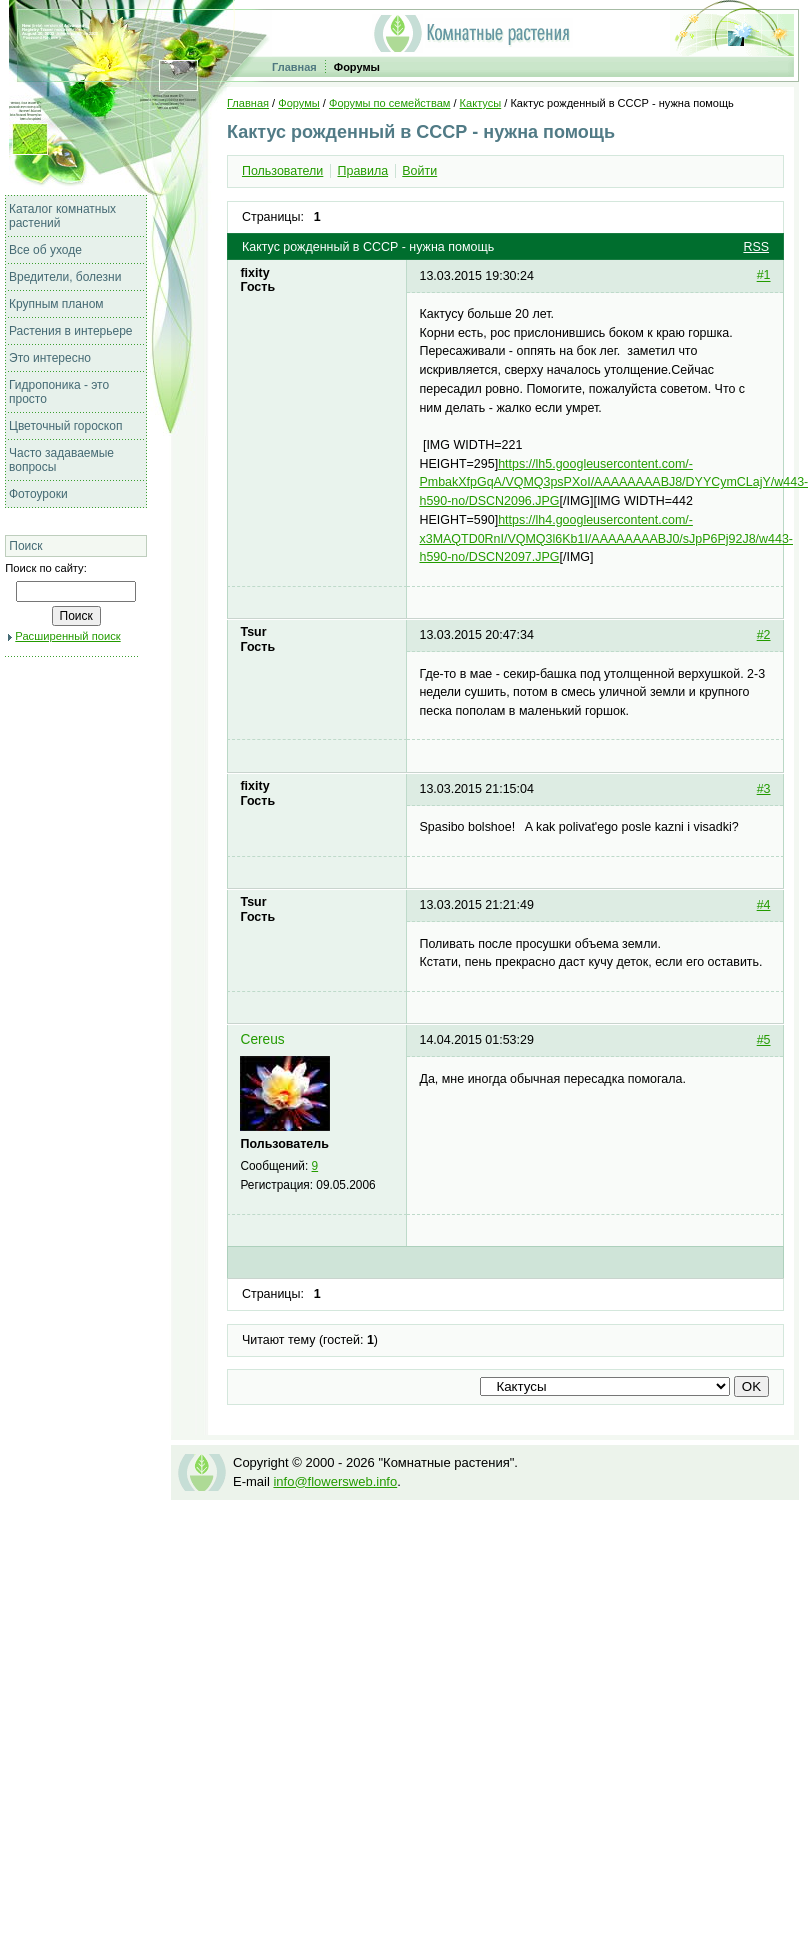 The width and height of the screenshot is (808, 1951). Describe the element at coordinates (38, 494) in the screenshot. I see `Фотоуроки` at that location.